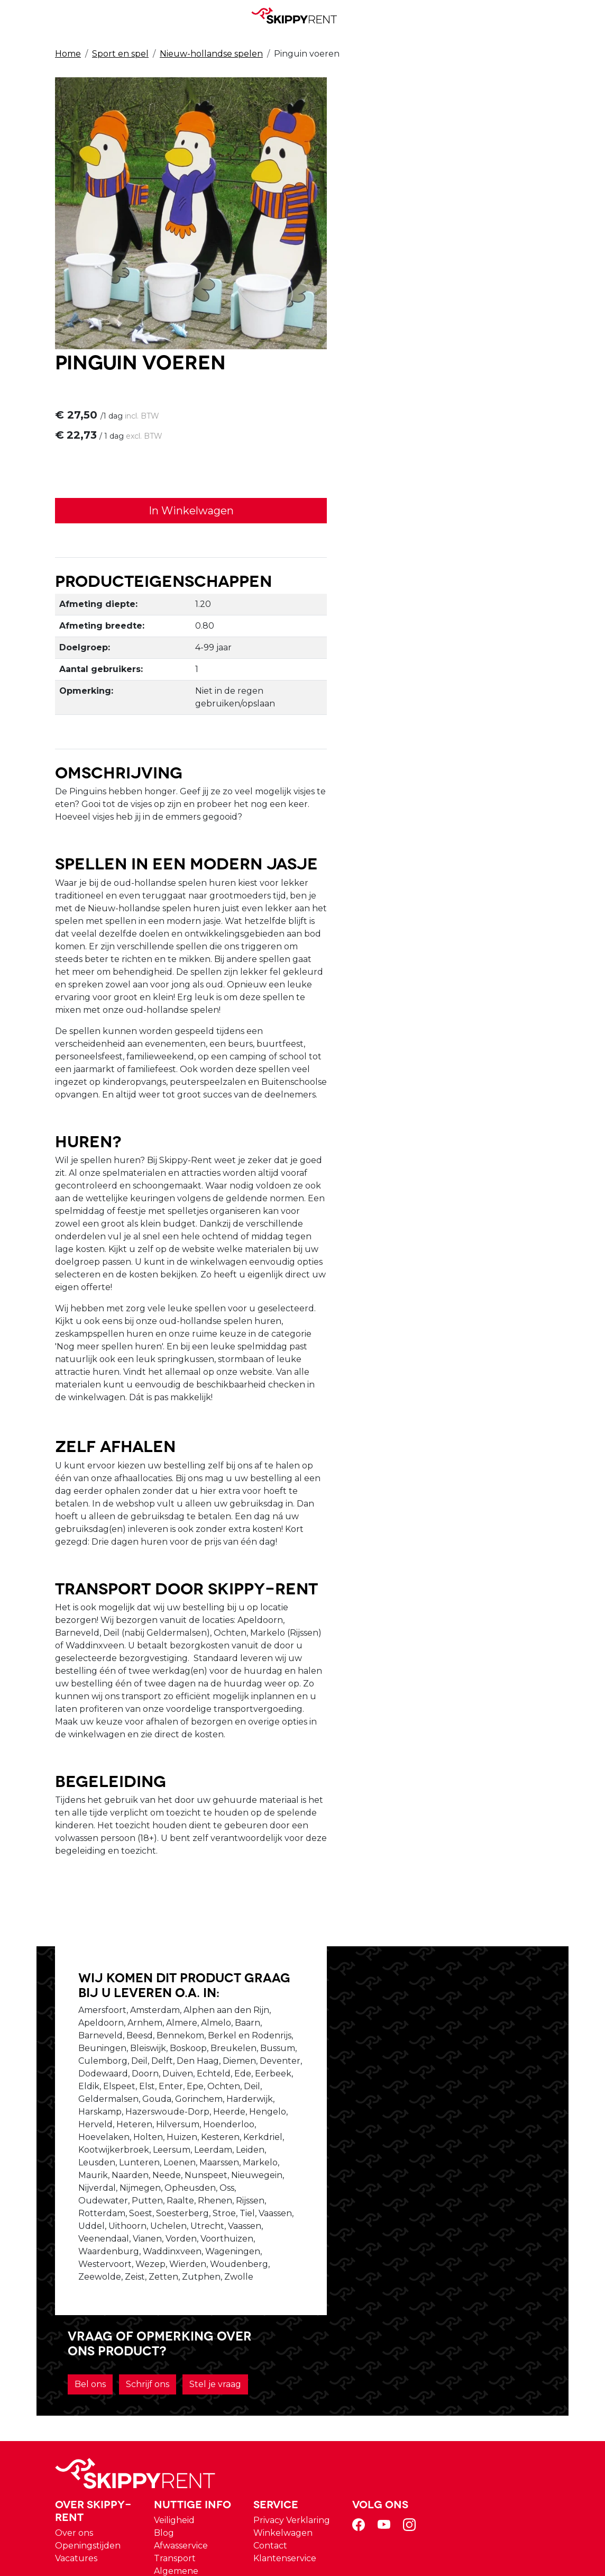 The width and height of the screenshot is (605, 2576). What do you see at coordinates (68, 54) in the screenshot?
I see `Home` at bounding box center [68, 54].